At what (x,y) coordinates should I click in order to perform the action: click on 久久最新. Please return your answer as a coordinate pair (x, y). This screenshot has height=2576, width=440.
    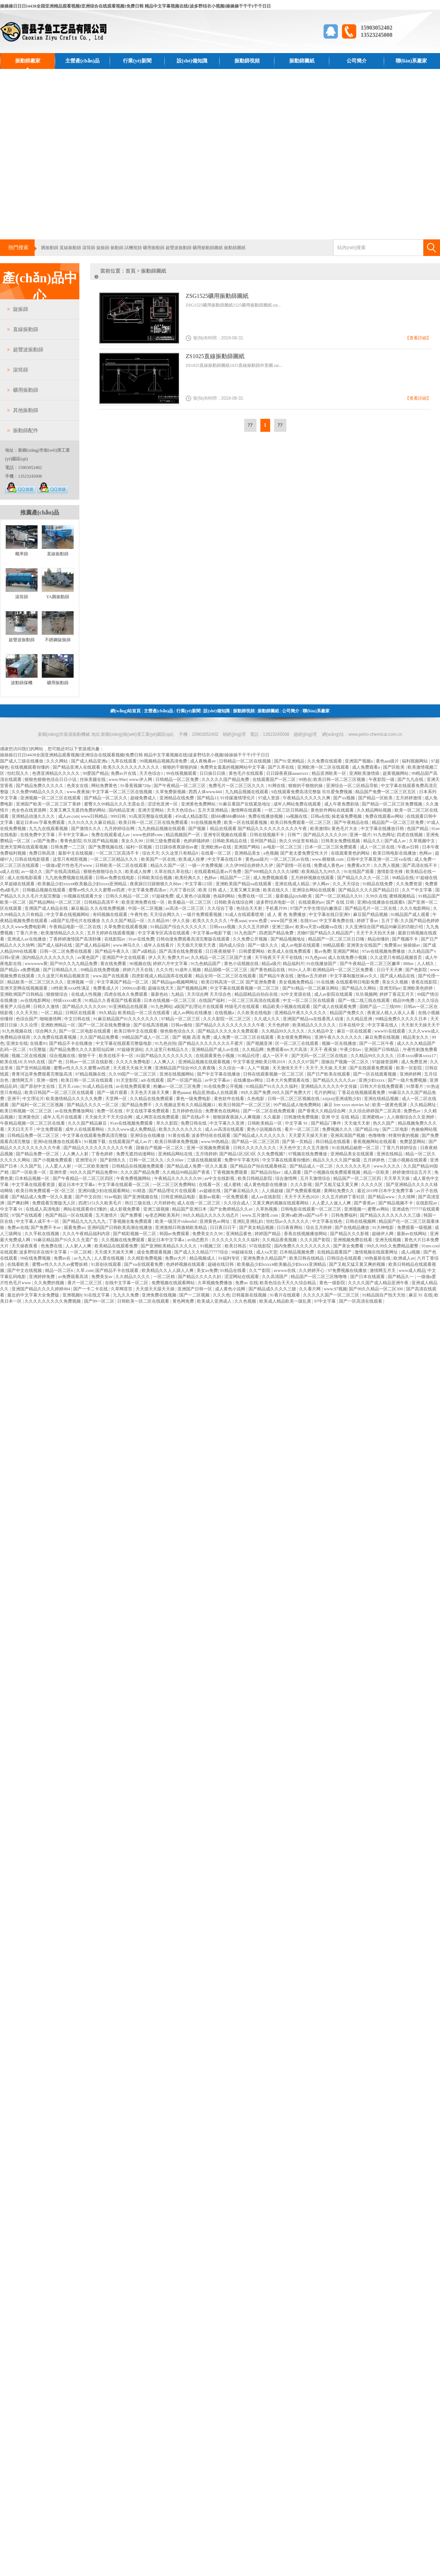
    Looking at the image, I should click on (272, 1117).